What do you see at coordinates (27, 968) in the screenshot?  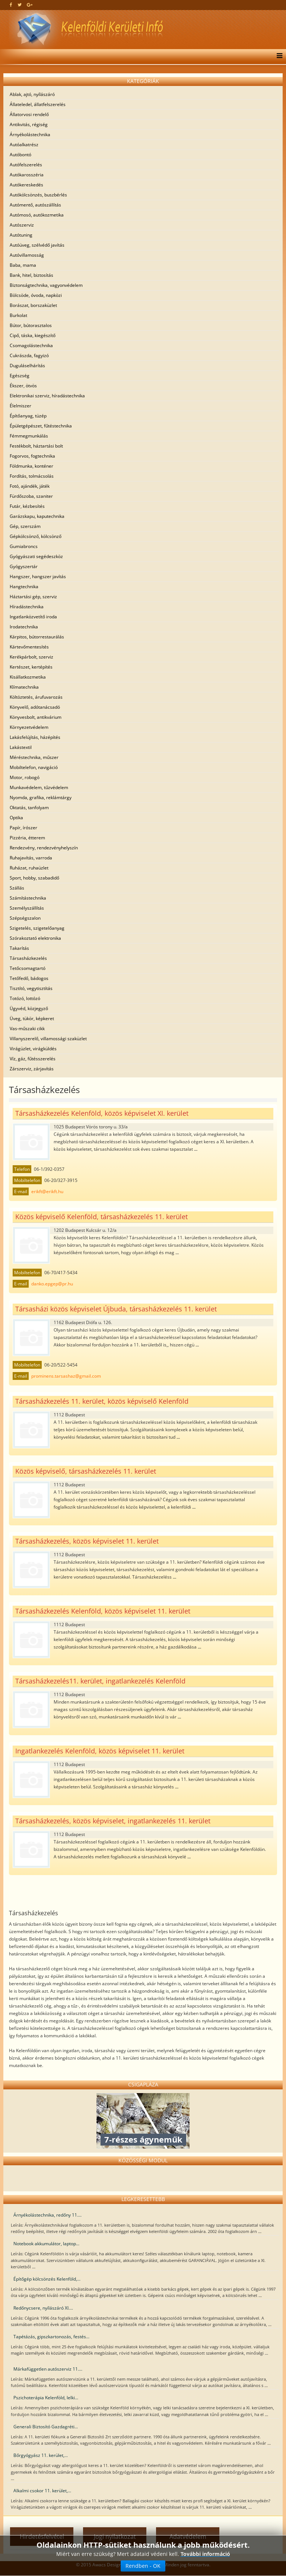 I see `Tetőcsomagtartó` at bounding box center [27, 968].